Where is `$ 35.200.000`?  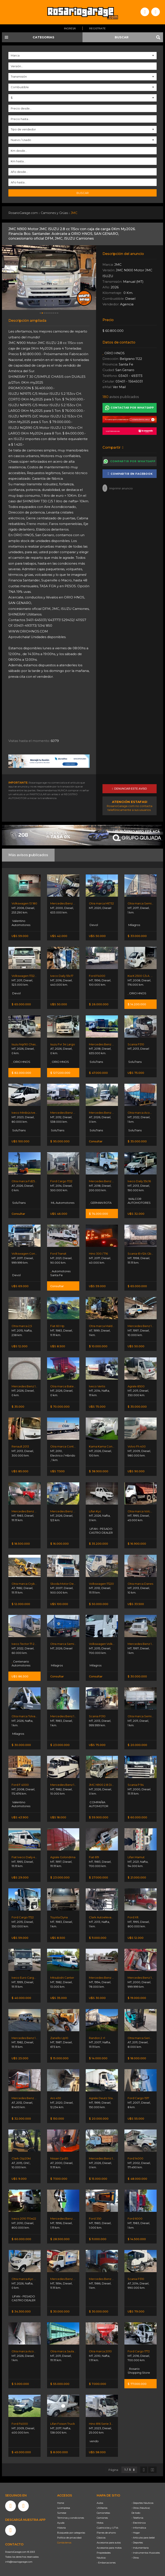
$ 35.200.000 is located at coordinates (98, 1543).